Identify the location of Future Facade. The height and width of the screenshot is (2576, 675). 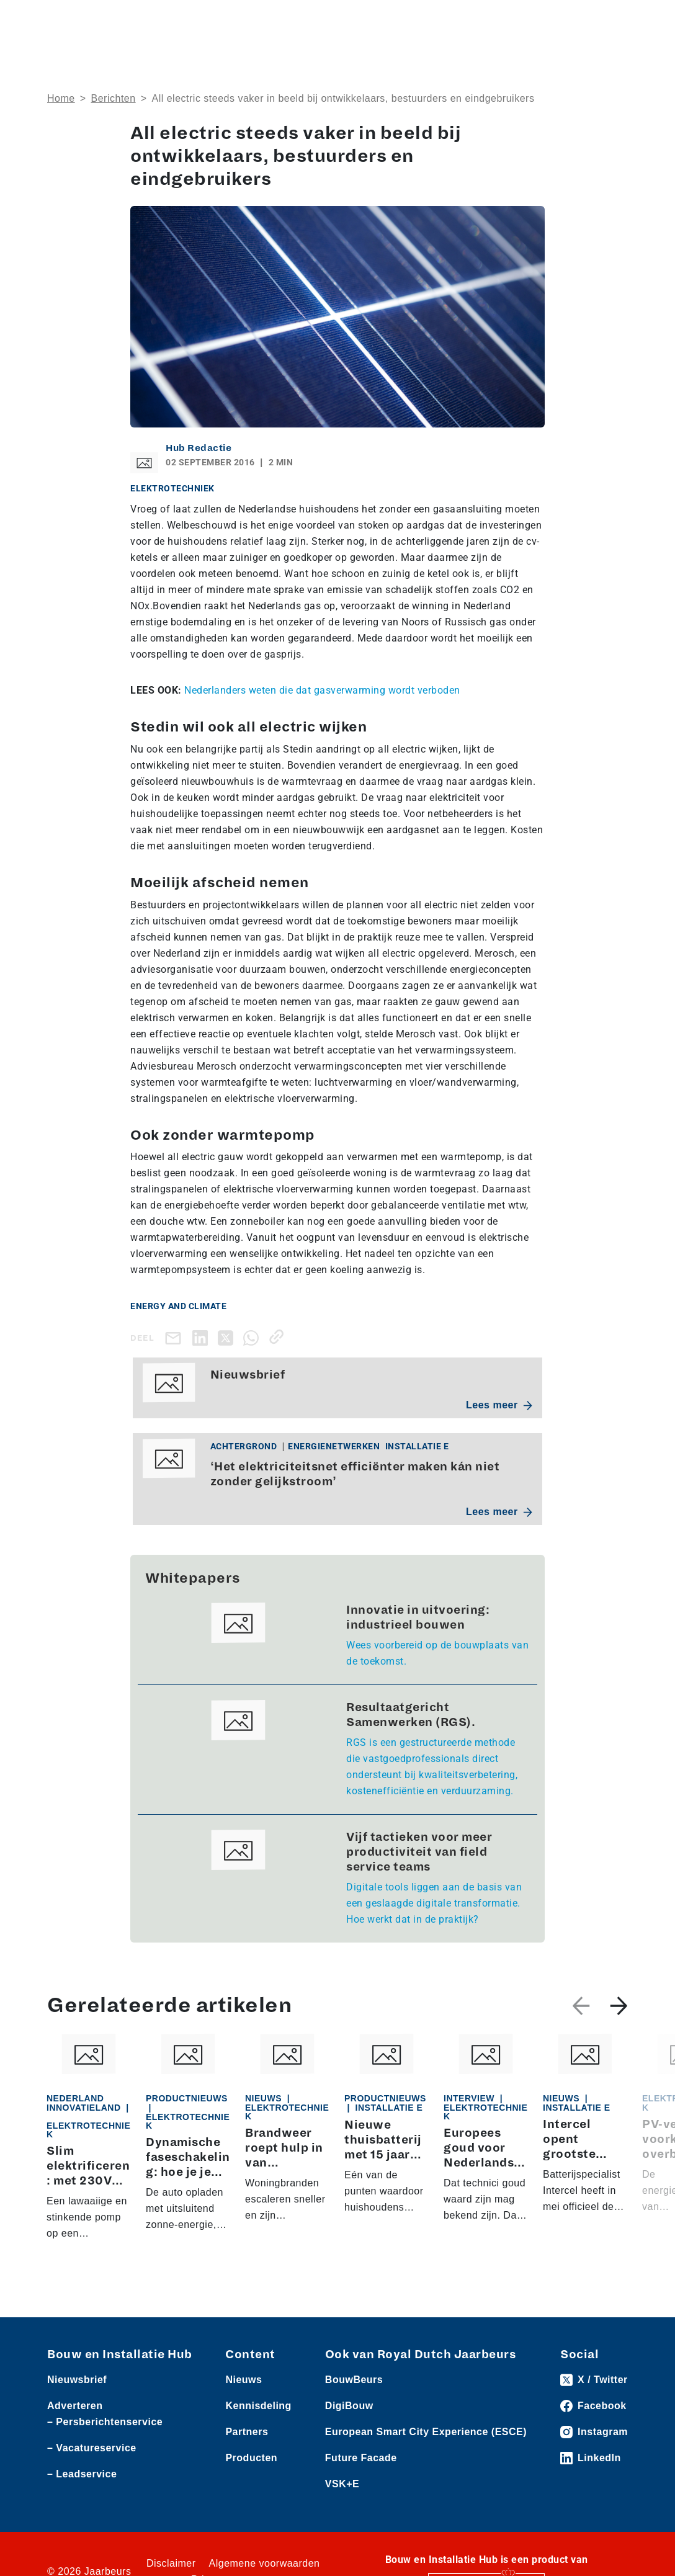
(361, 2458).